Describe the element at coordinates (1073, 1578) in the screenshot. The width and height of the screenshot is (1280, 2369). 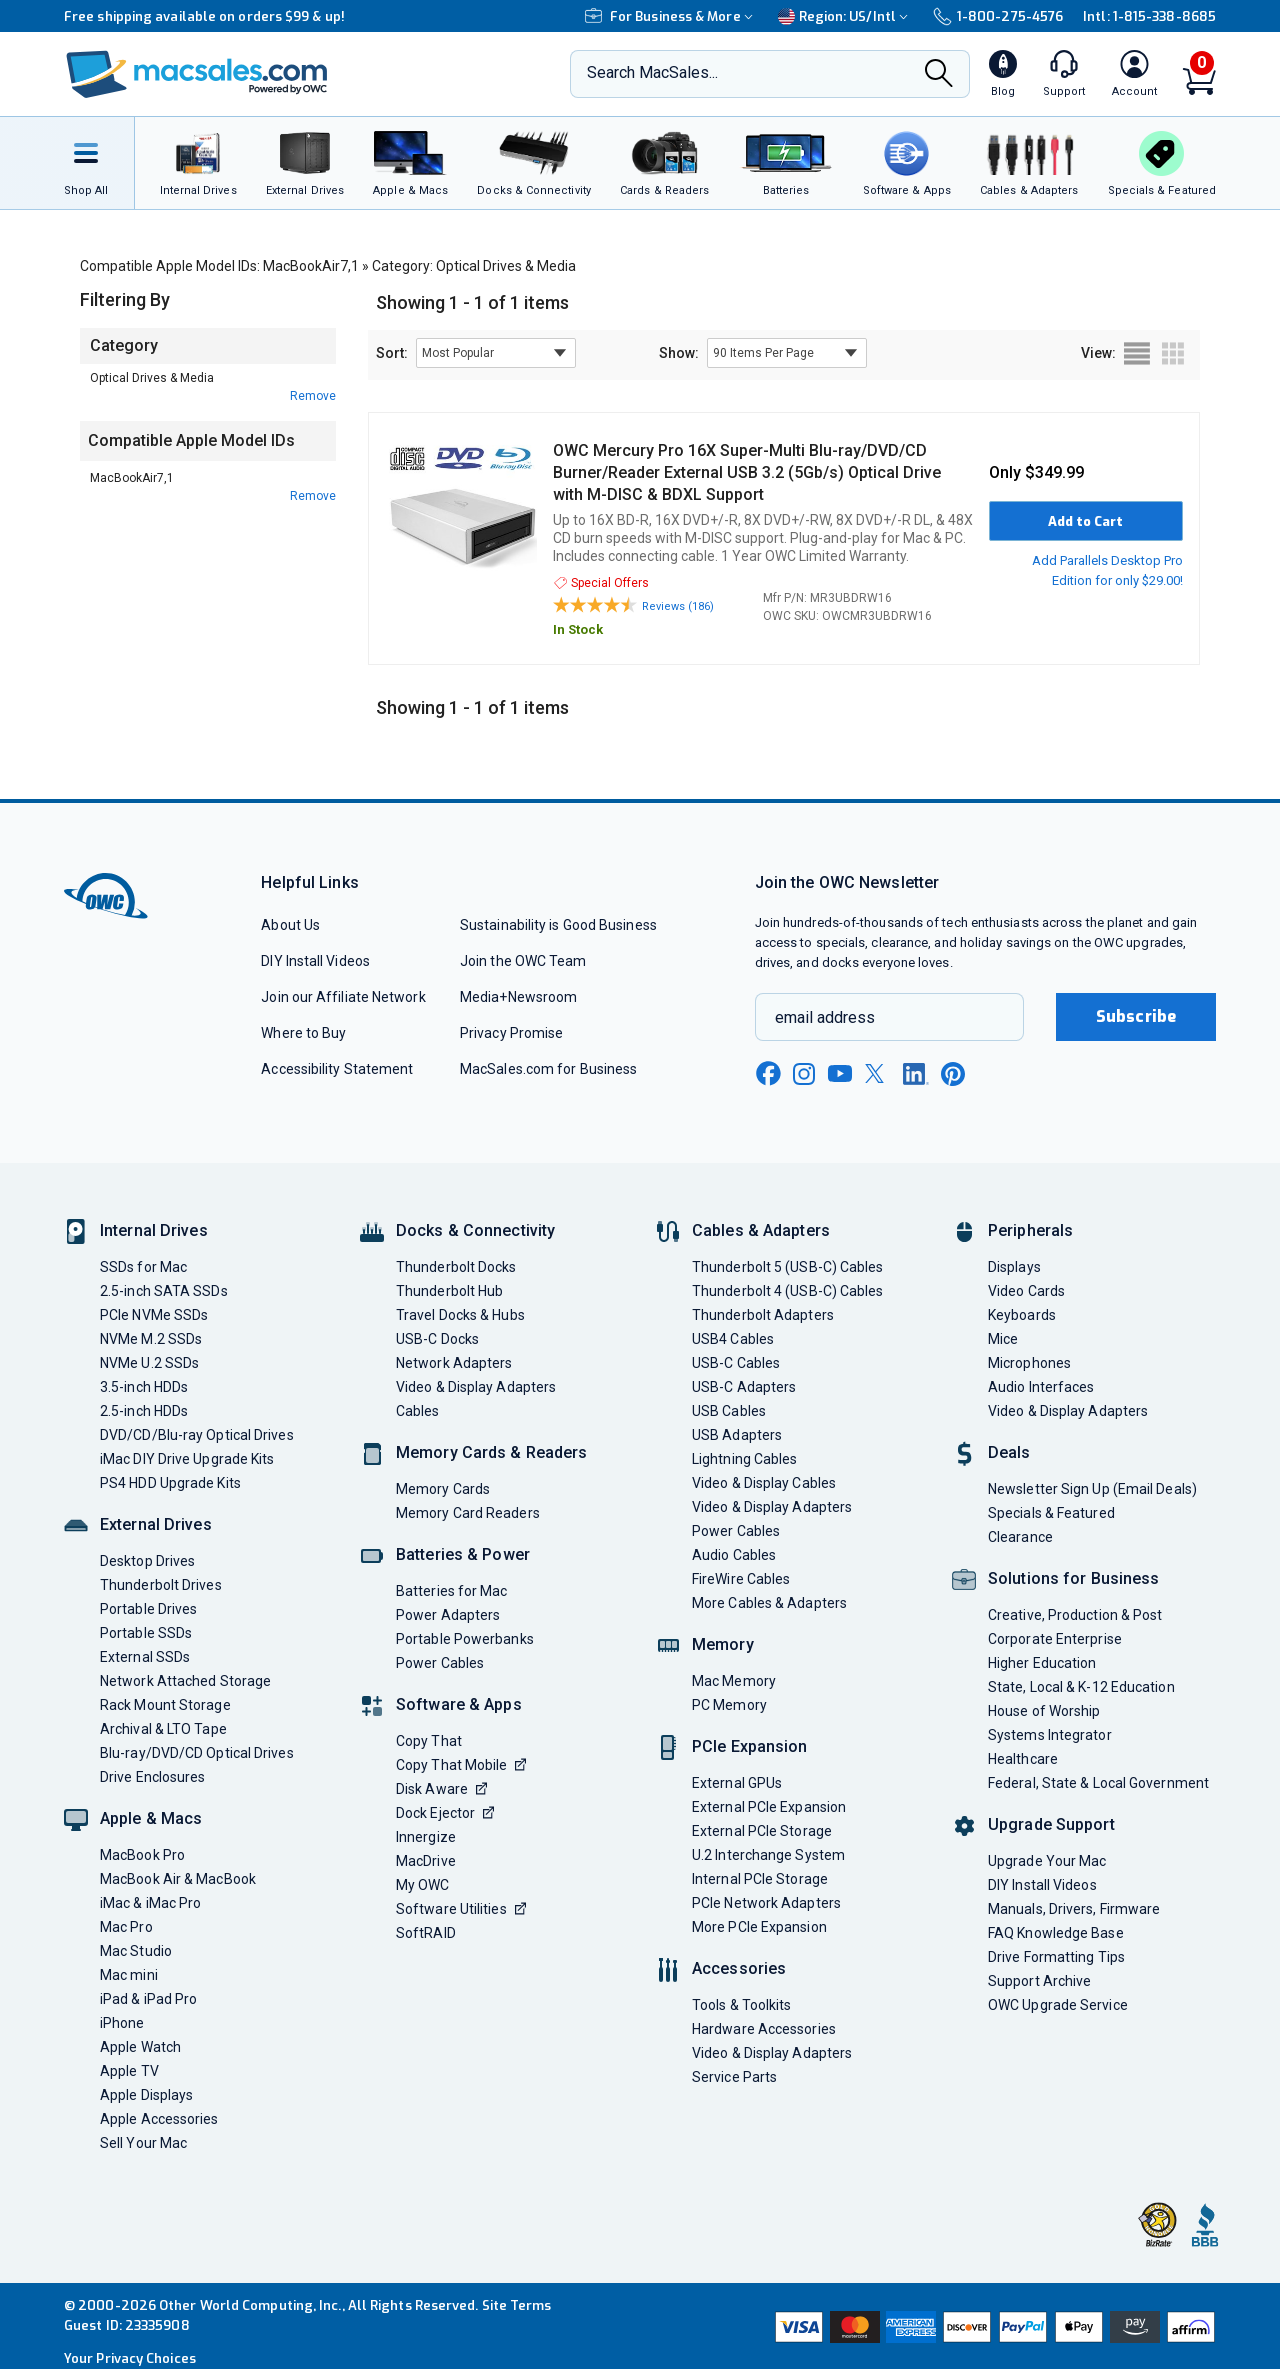
I see `Solutions for Business` at that location.